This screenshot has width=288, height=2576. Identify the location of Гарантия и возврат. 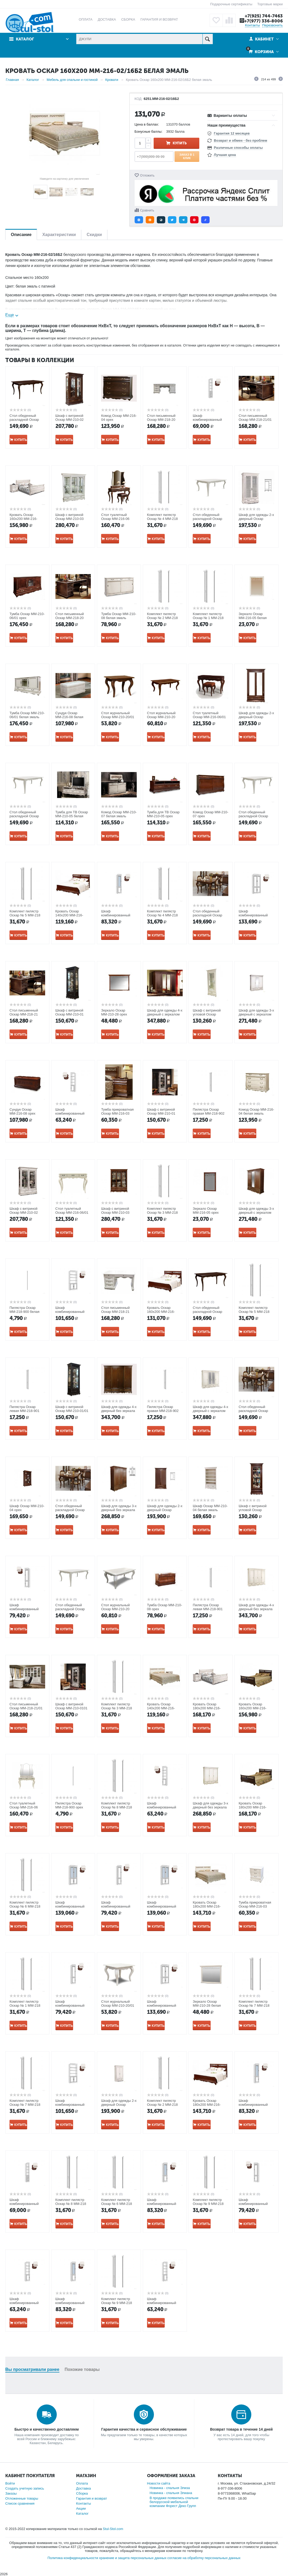
(91, 2498).